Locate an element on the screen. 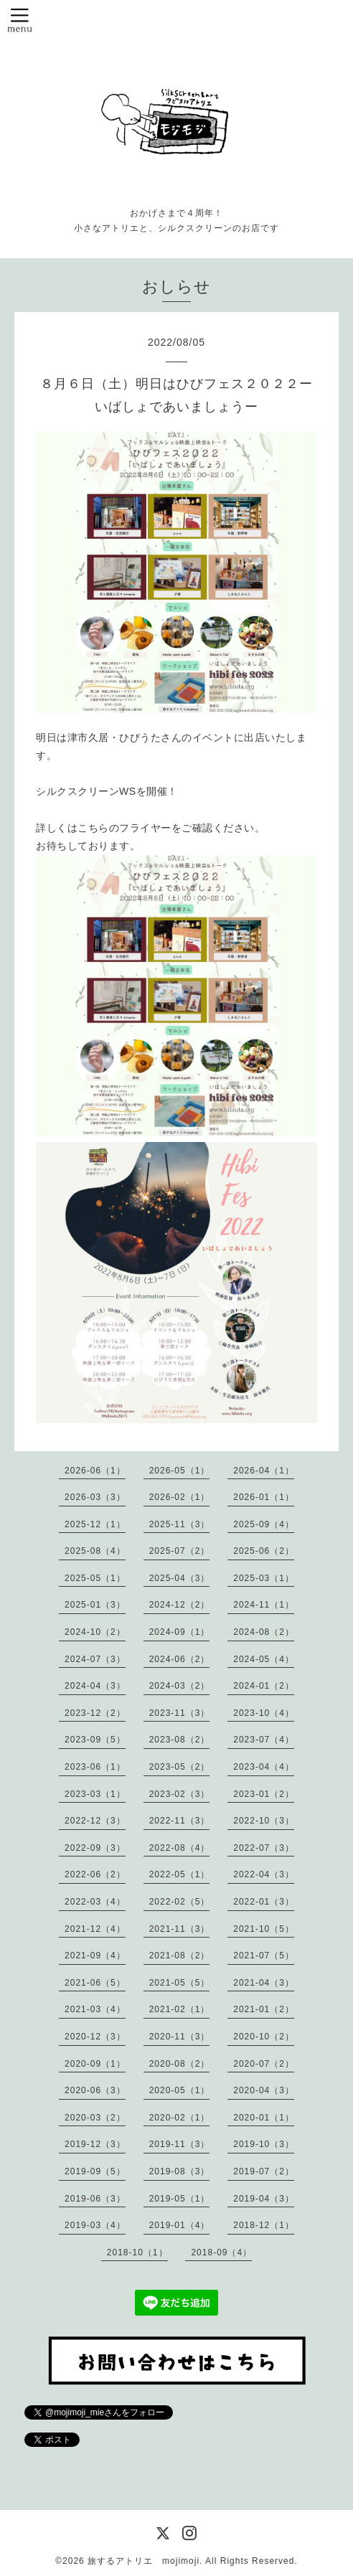  2021-01（2） is located at coordinates (263, 2009).